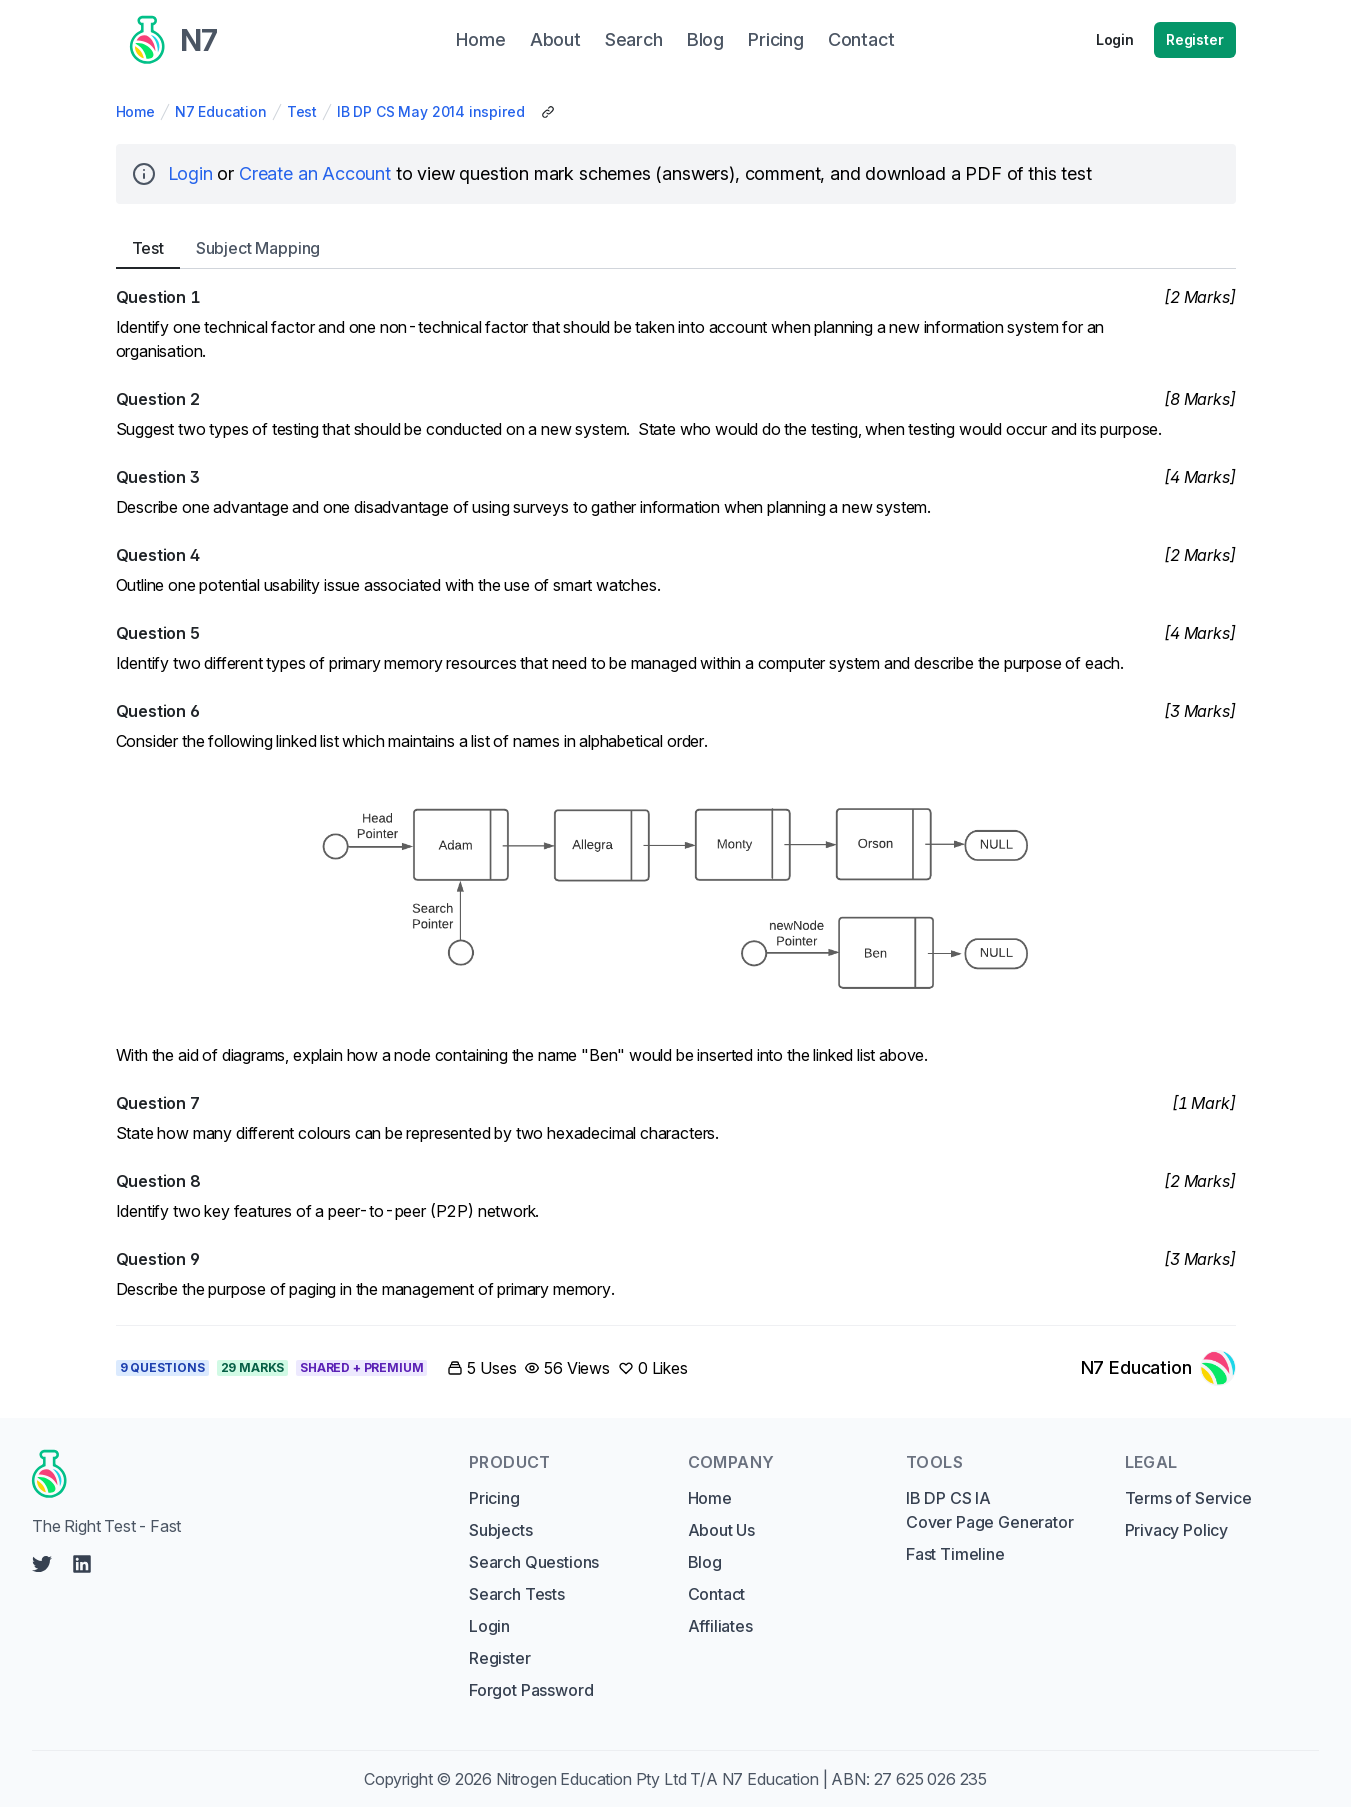 The width and height of the screenshot is (1351, 1807). What do you see at coordinates (148, 248) in the screenshot?
I see `Test [tab]` at bounding box center [148, 248].